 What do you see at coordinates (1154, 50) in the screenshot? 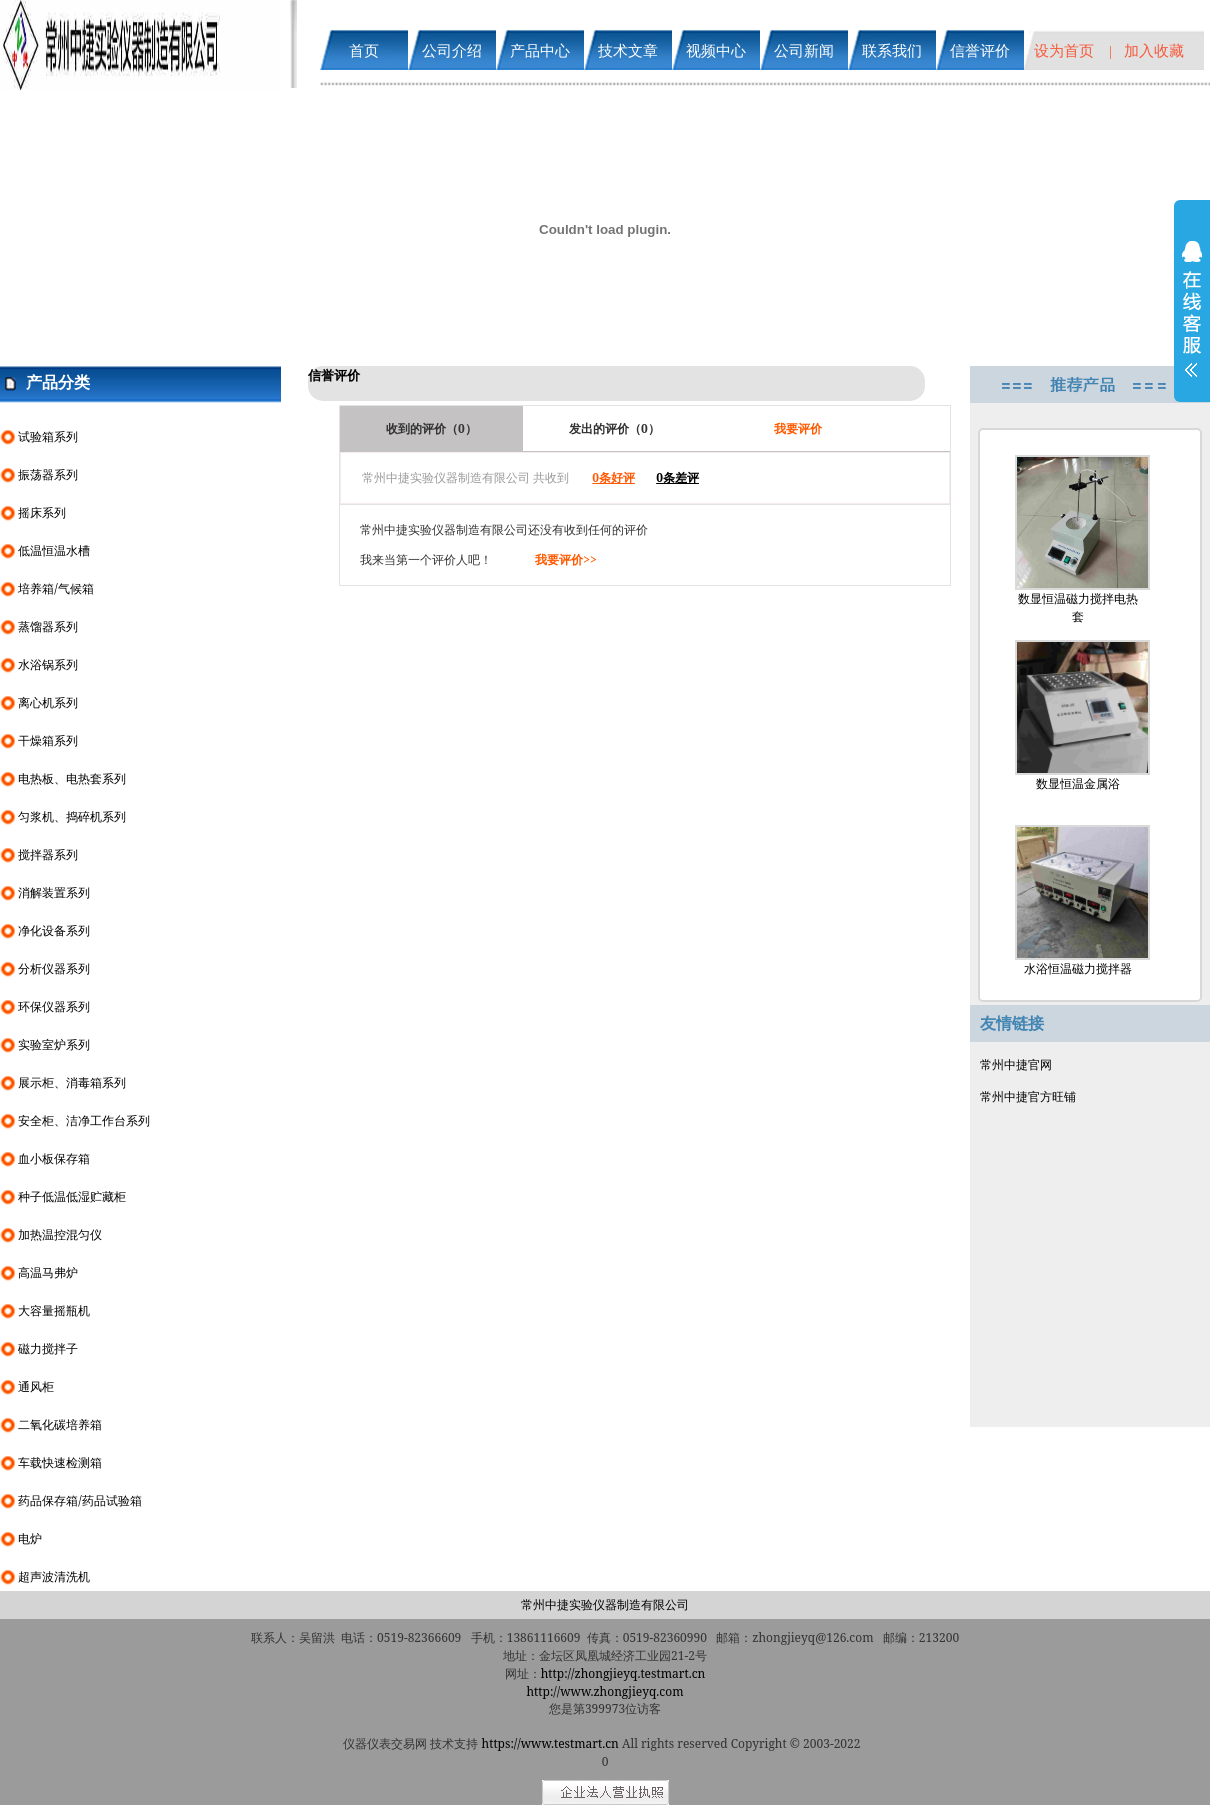
I see `加入收藏` at bounding box center [1154, 50].